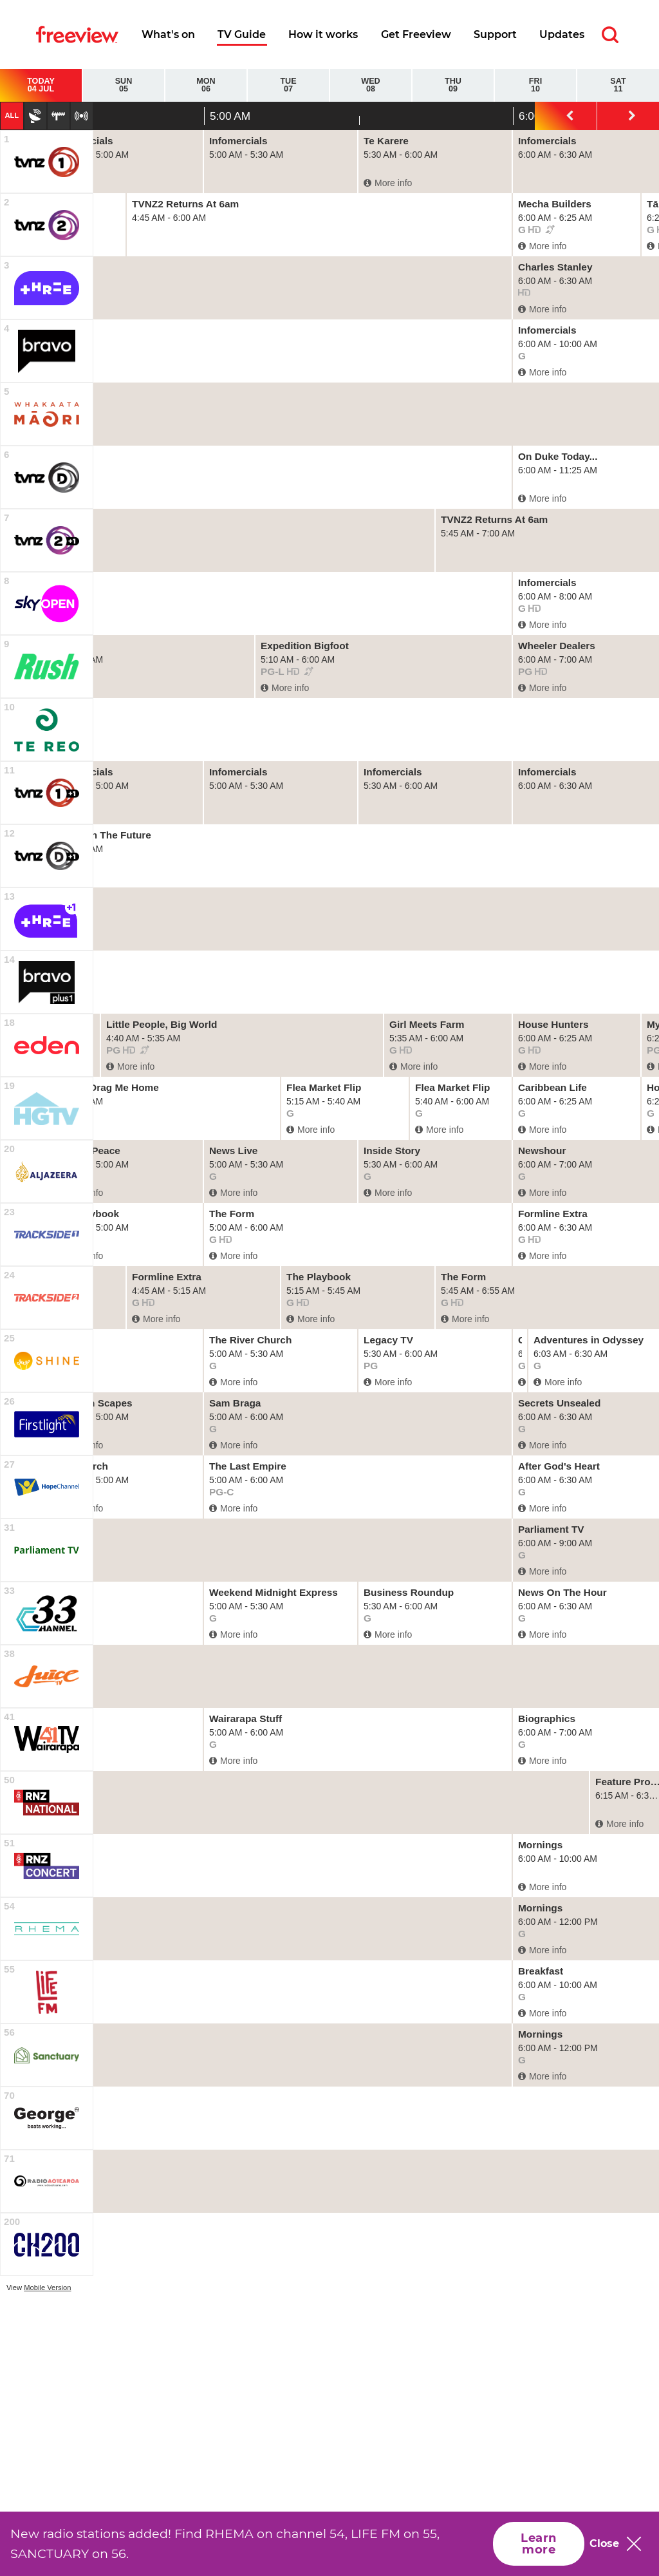 Image resolution: width=659 pixels, height=2576 pixels. What do you see at coordinates (168, 34) in the screenshot?
I see `What's on` at bounding box center [168, 34].